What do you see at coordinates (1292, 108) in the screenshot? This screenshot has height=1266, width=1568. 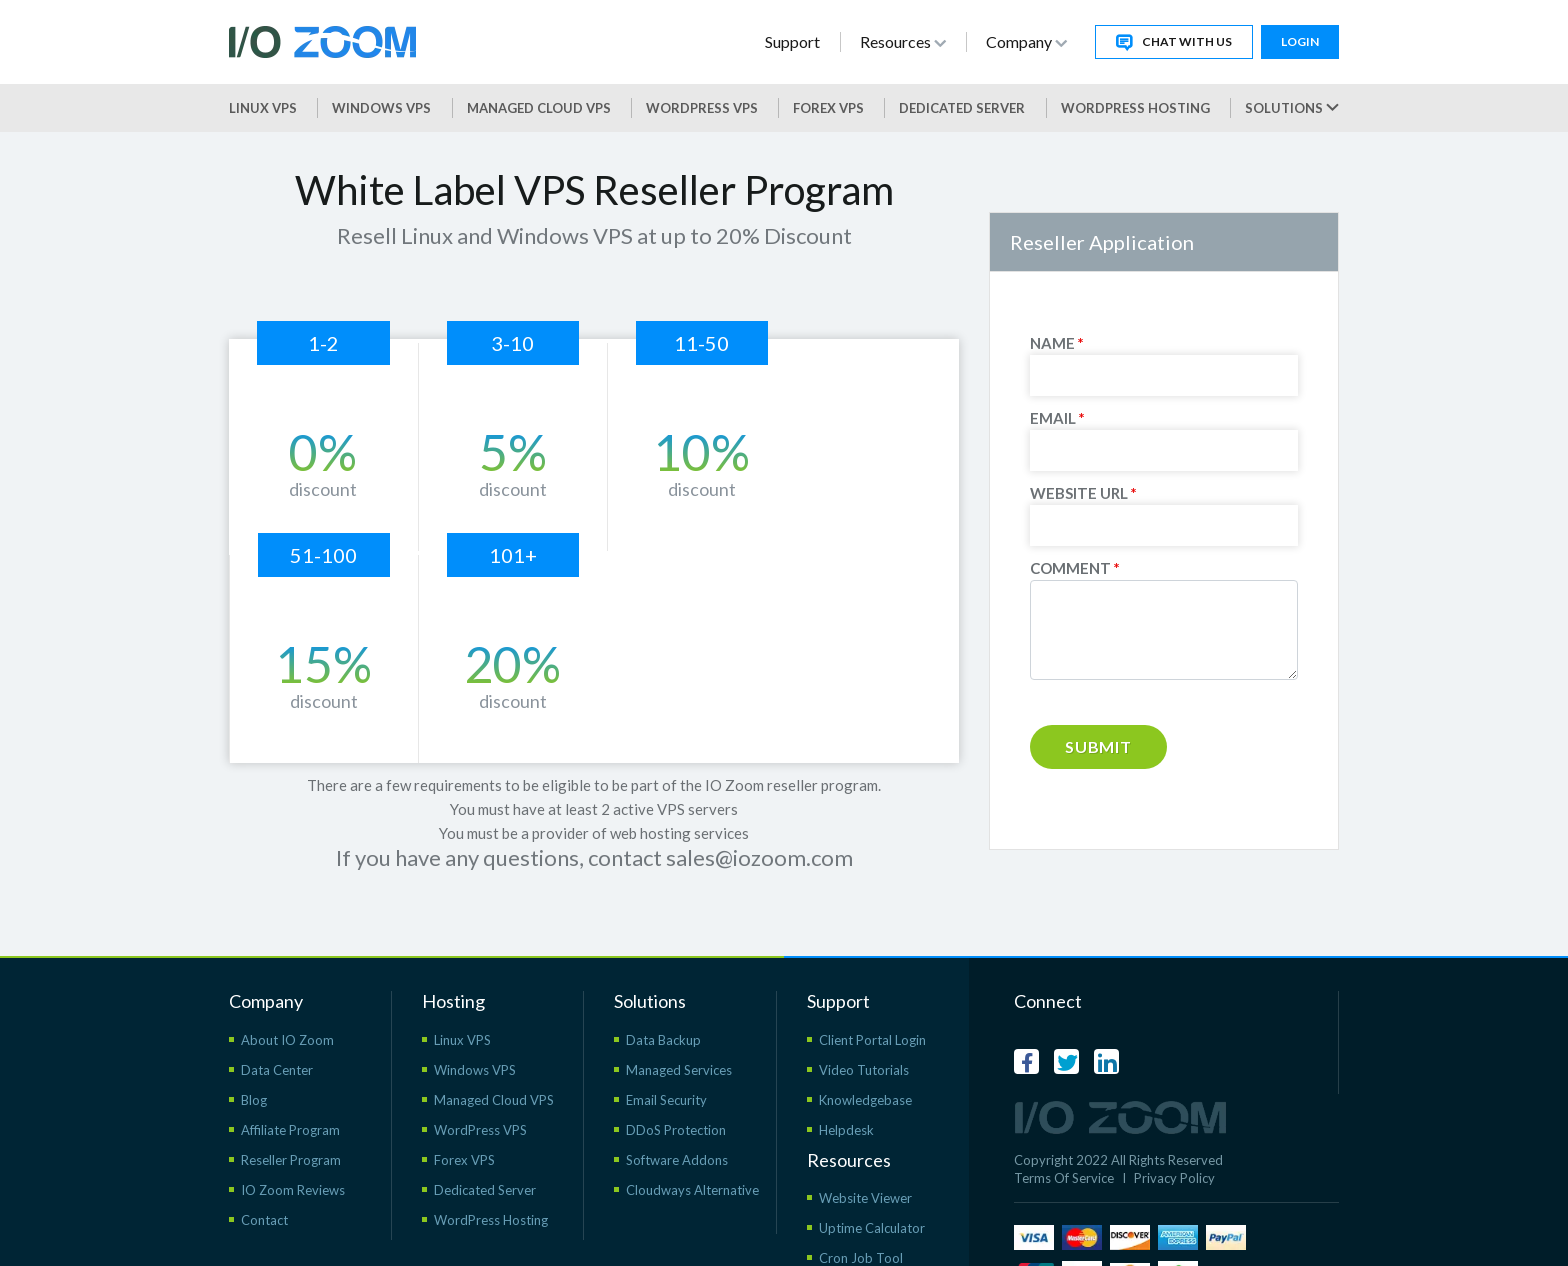 I see `Solutions` at bounding box center [1292, 108].